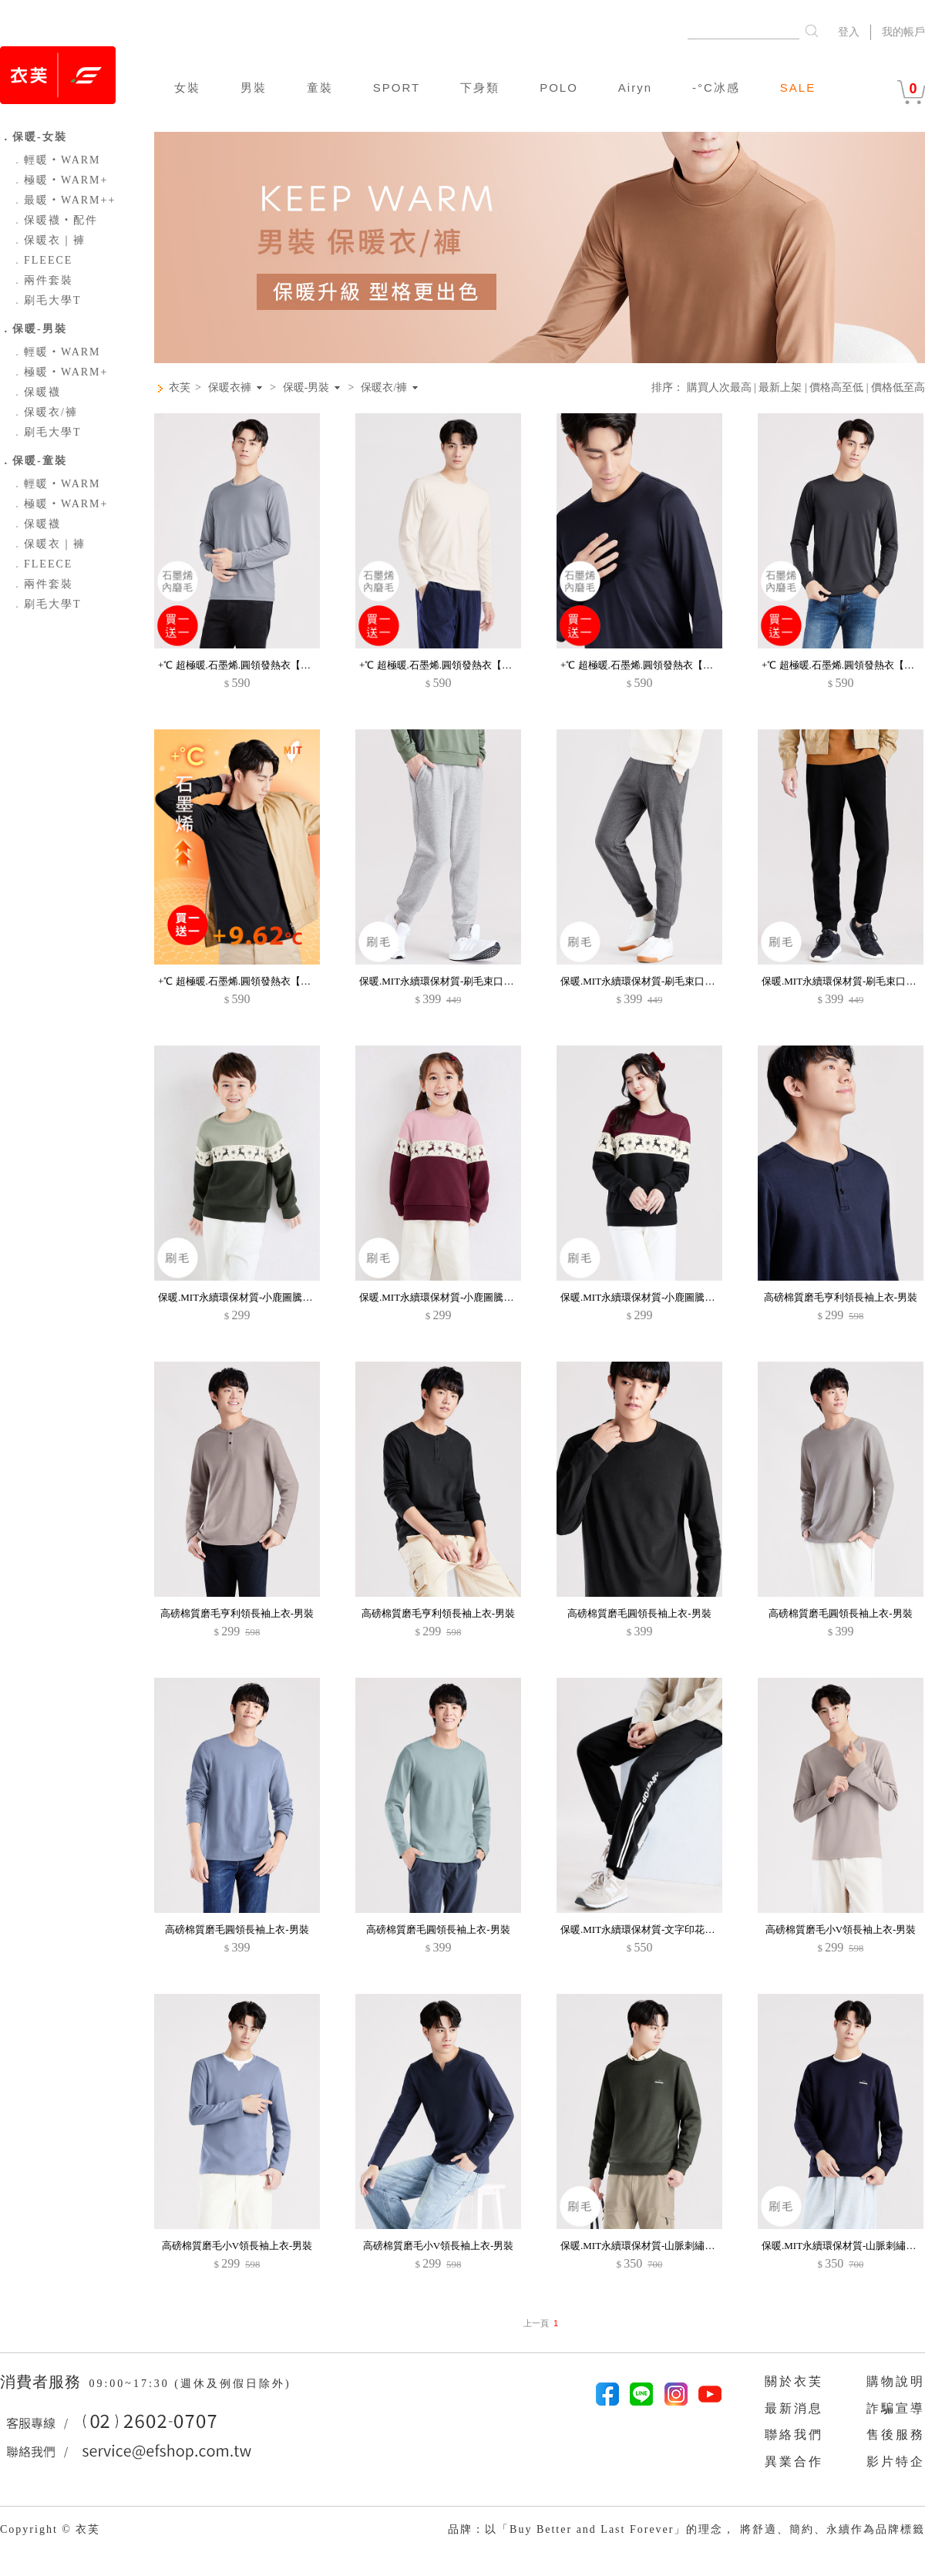  What do you see at coordinates (56, 160) in the screenshot?
I see `輕暖‧WARM` at bounding box center [56, 160].